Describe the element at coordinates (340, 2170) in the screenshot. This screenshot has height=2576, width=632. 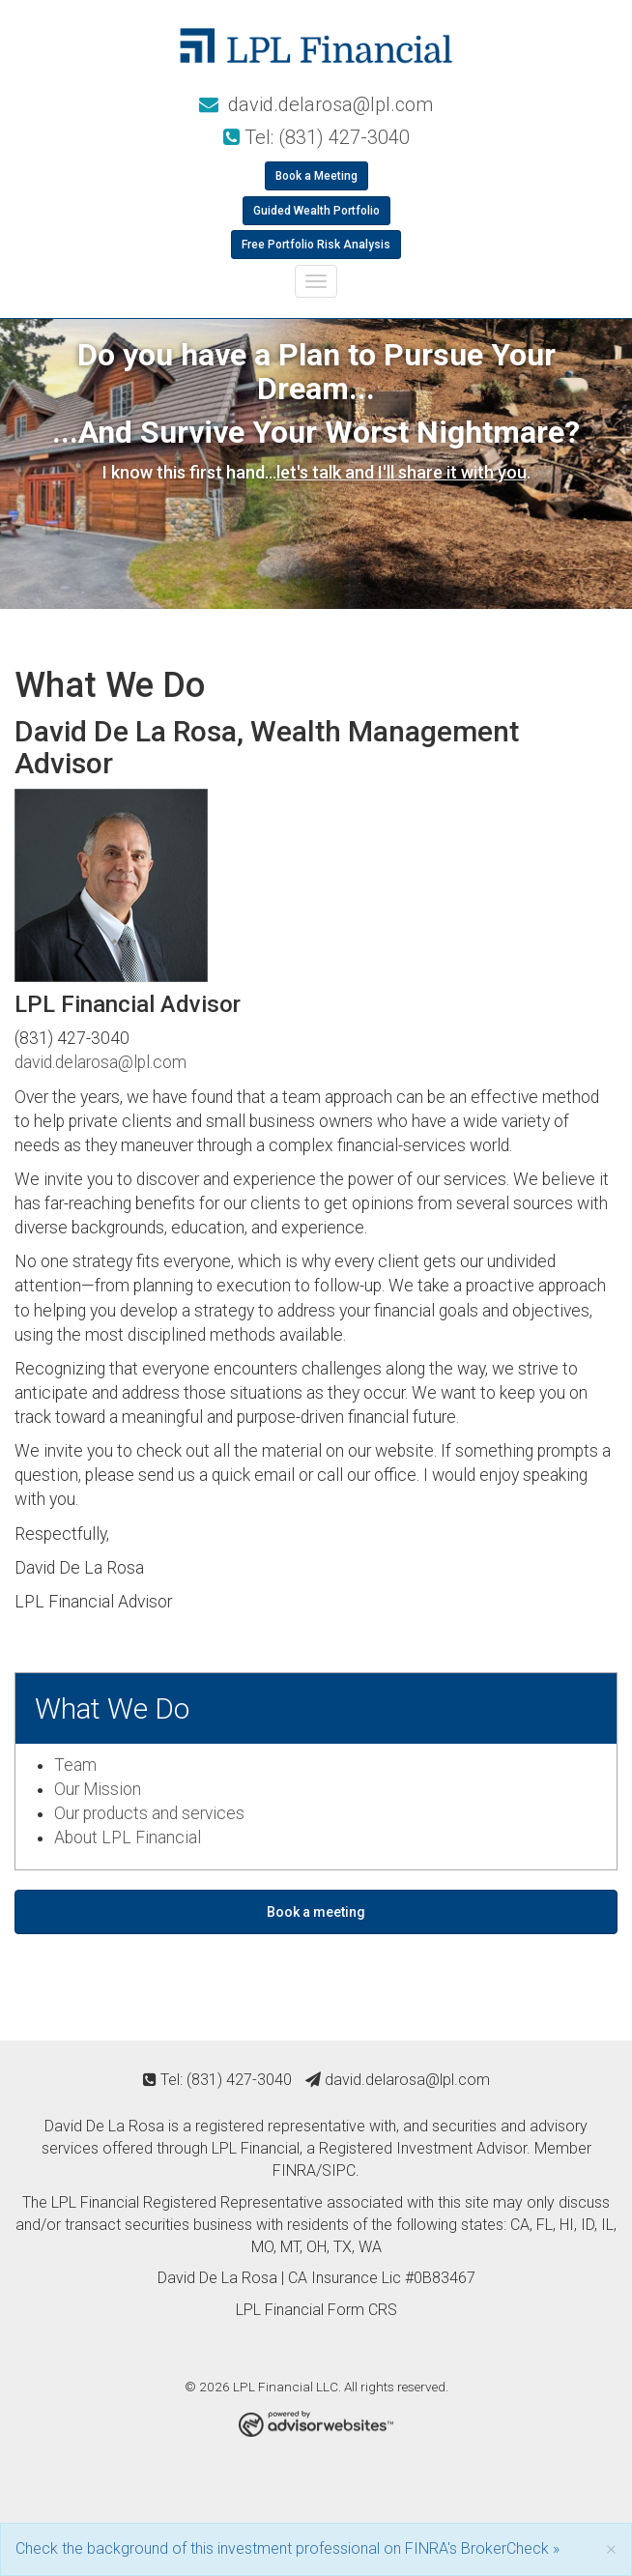
I see `SIPC.` at that location.